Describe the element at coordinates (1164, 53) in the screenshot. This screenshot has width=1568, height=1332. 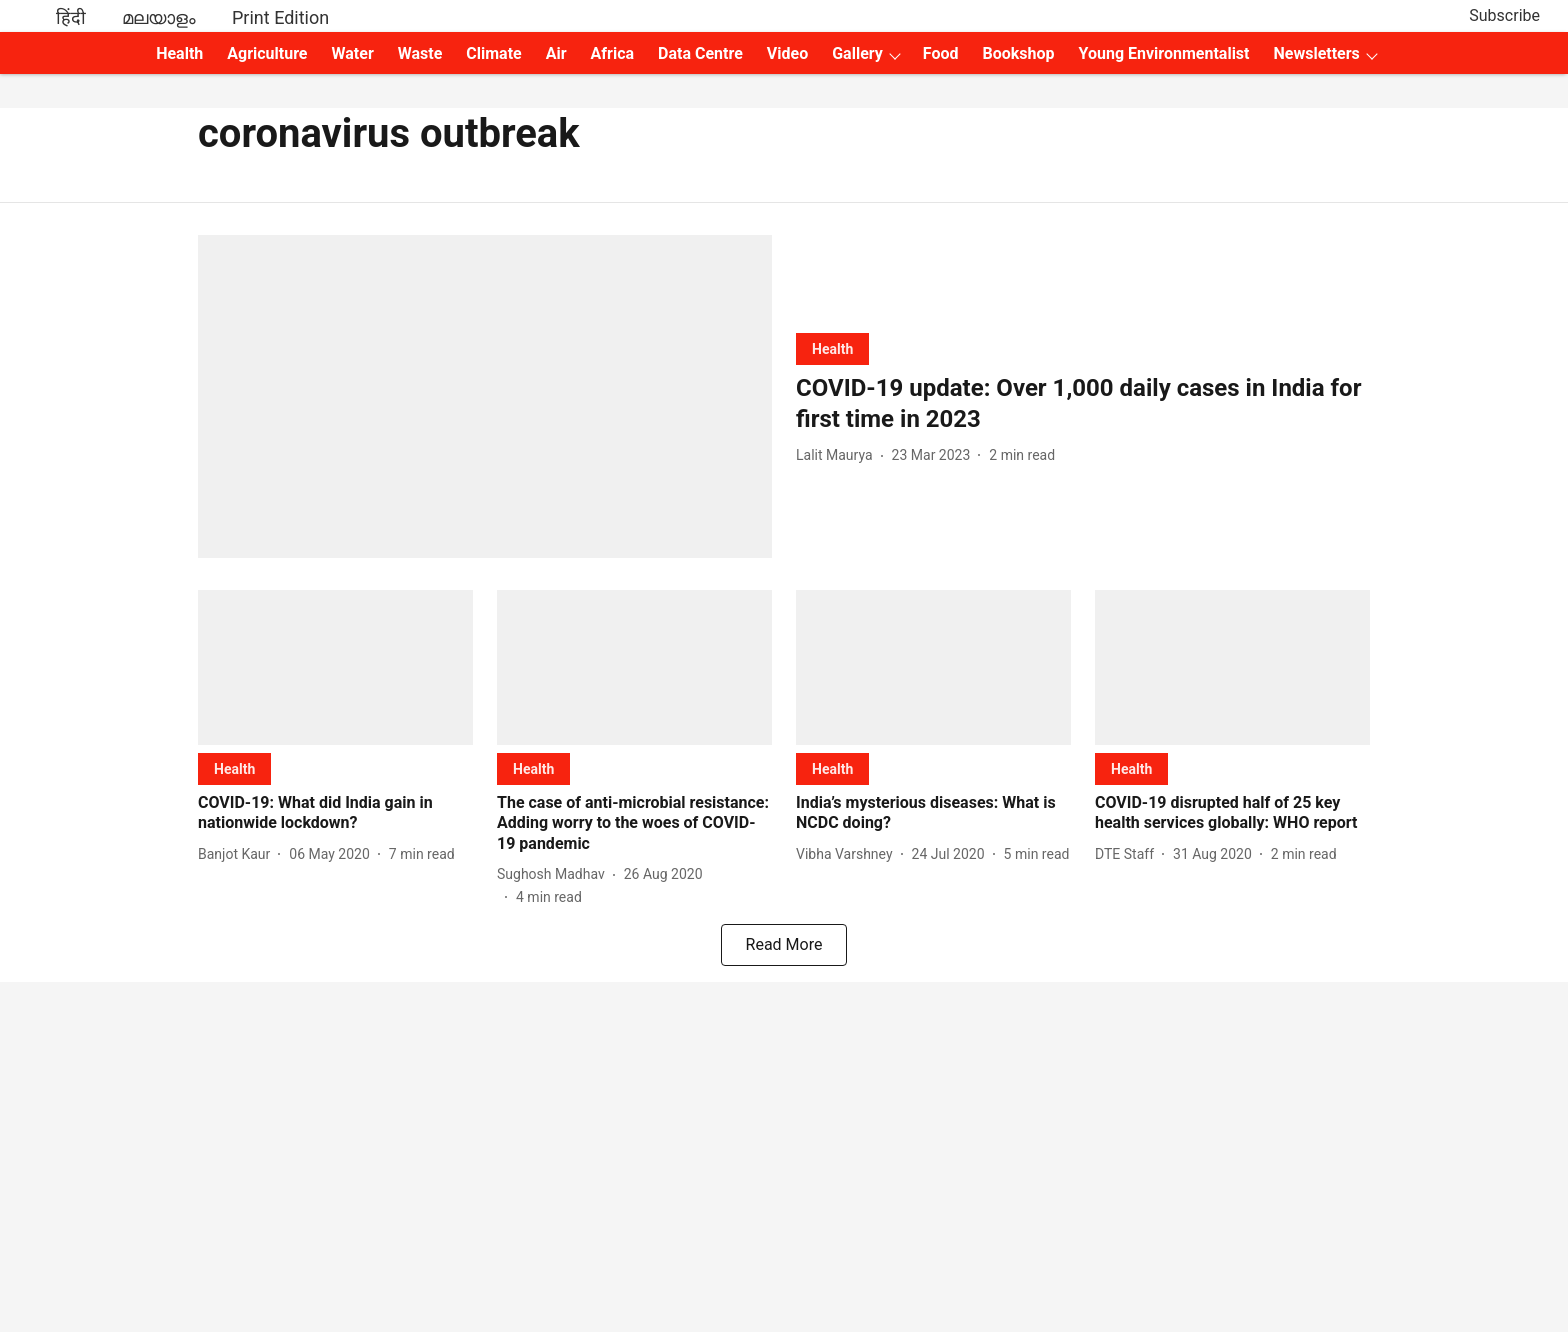
I see `Young Environmentalist` at that location.